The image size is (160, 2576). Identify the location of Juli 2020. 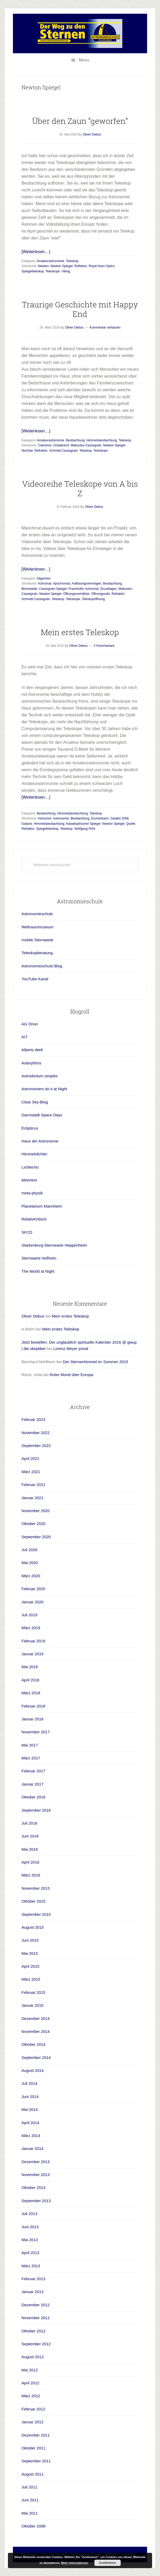
(29, 1549).